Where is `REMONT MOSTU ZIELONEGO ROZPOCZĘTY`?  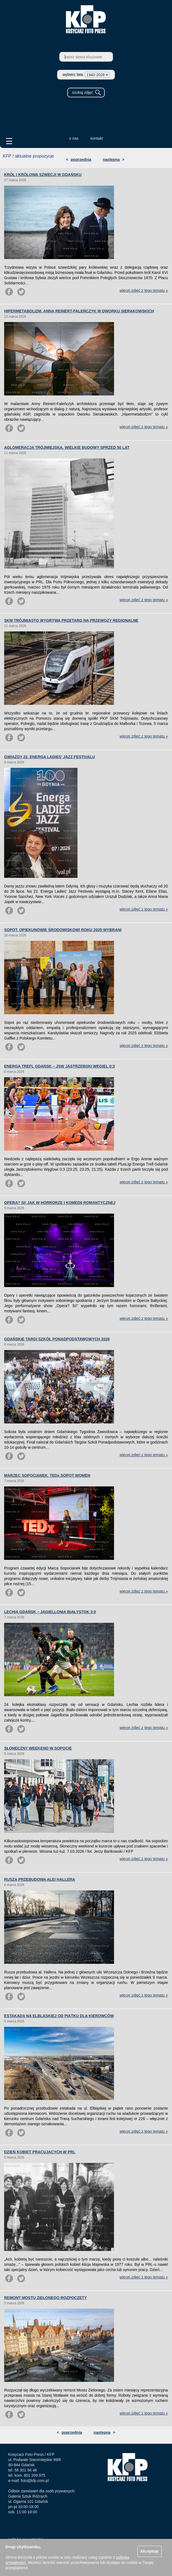 REMONT MOSTU ZIELONEGO ROZPOCZĘTY is located at coordinates (45, 2297).